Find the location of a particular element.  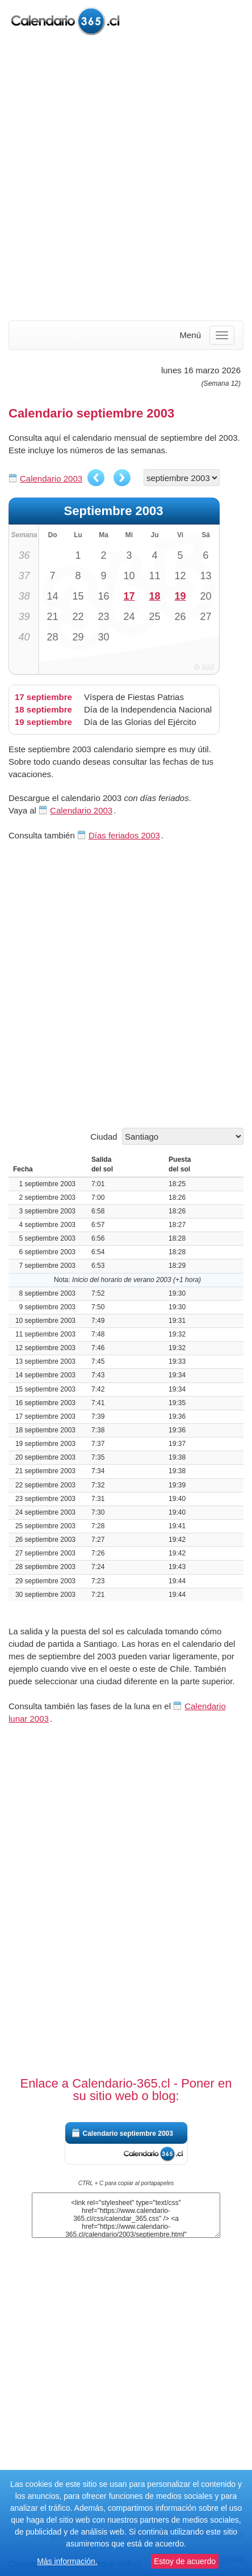

19 is located at coordinates (180, 596).